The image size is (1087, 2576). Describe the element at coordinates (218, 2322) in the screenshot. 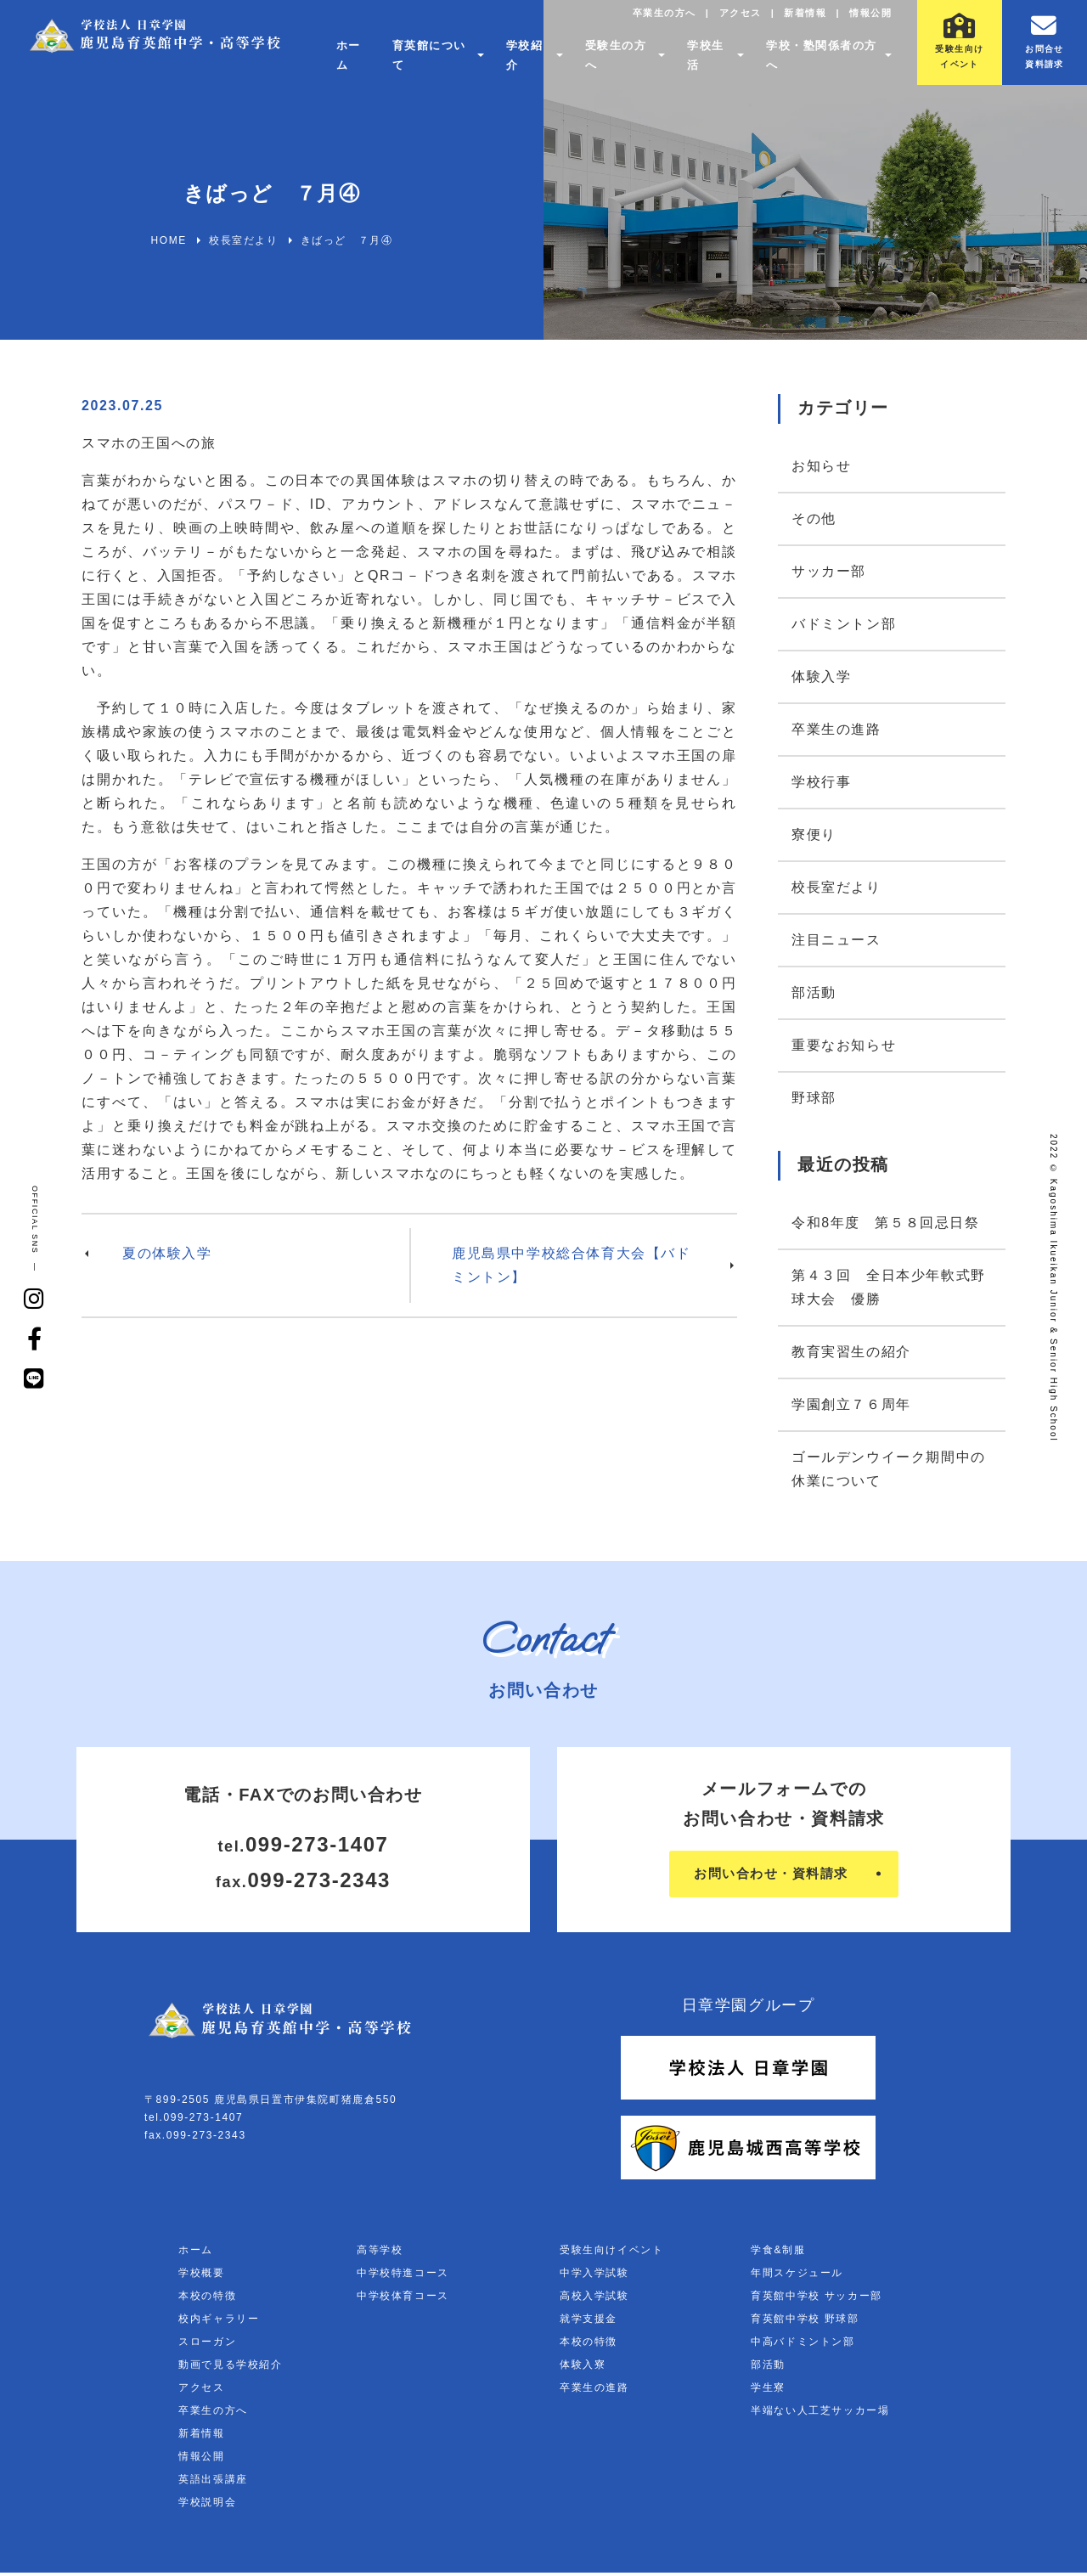

I see `校内ギャラリー` at that location.